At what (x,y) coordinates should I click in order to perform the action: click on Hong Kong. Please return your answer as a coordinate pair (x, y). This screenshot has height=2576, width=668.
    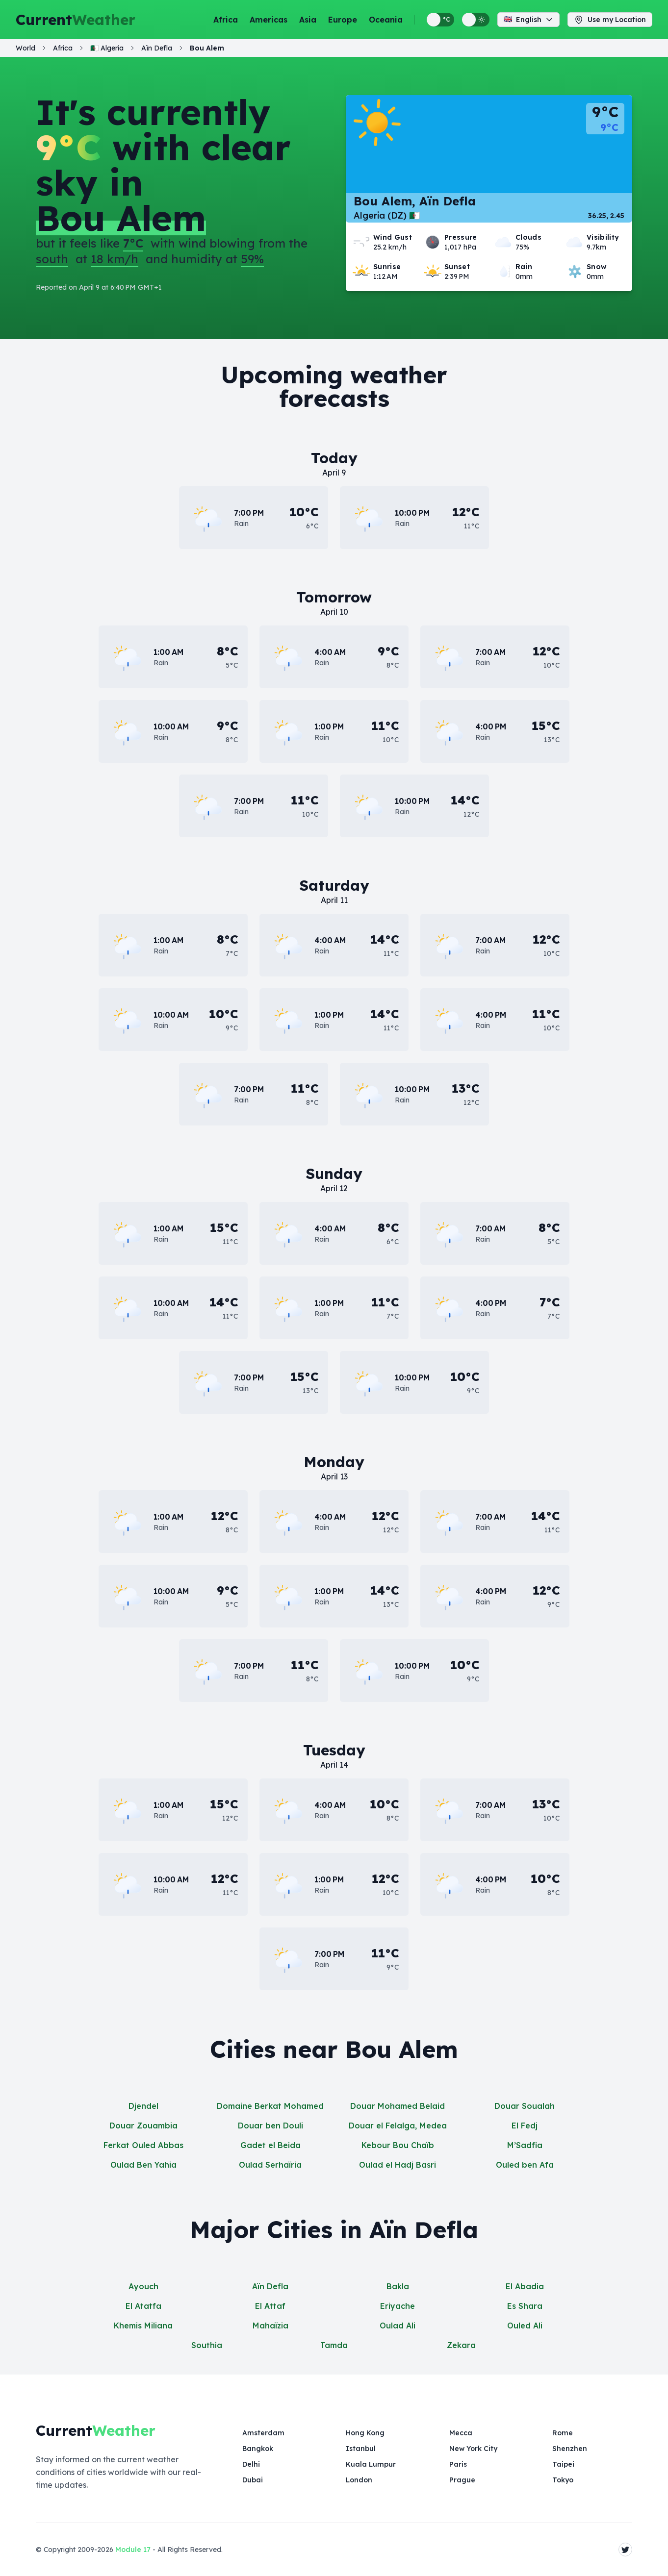
    Looking at the image, I should click on (365, 2432).